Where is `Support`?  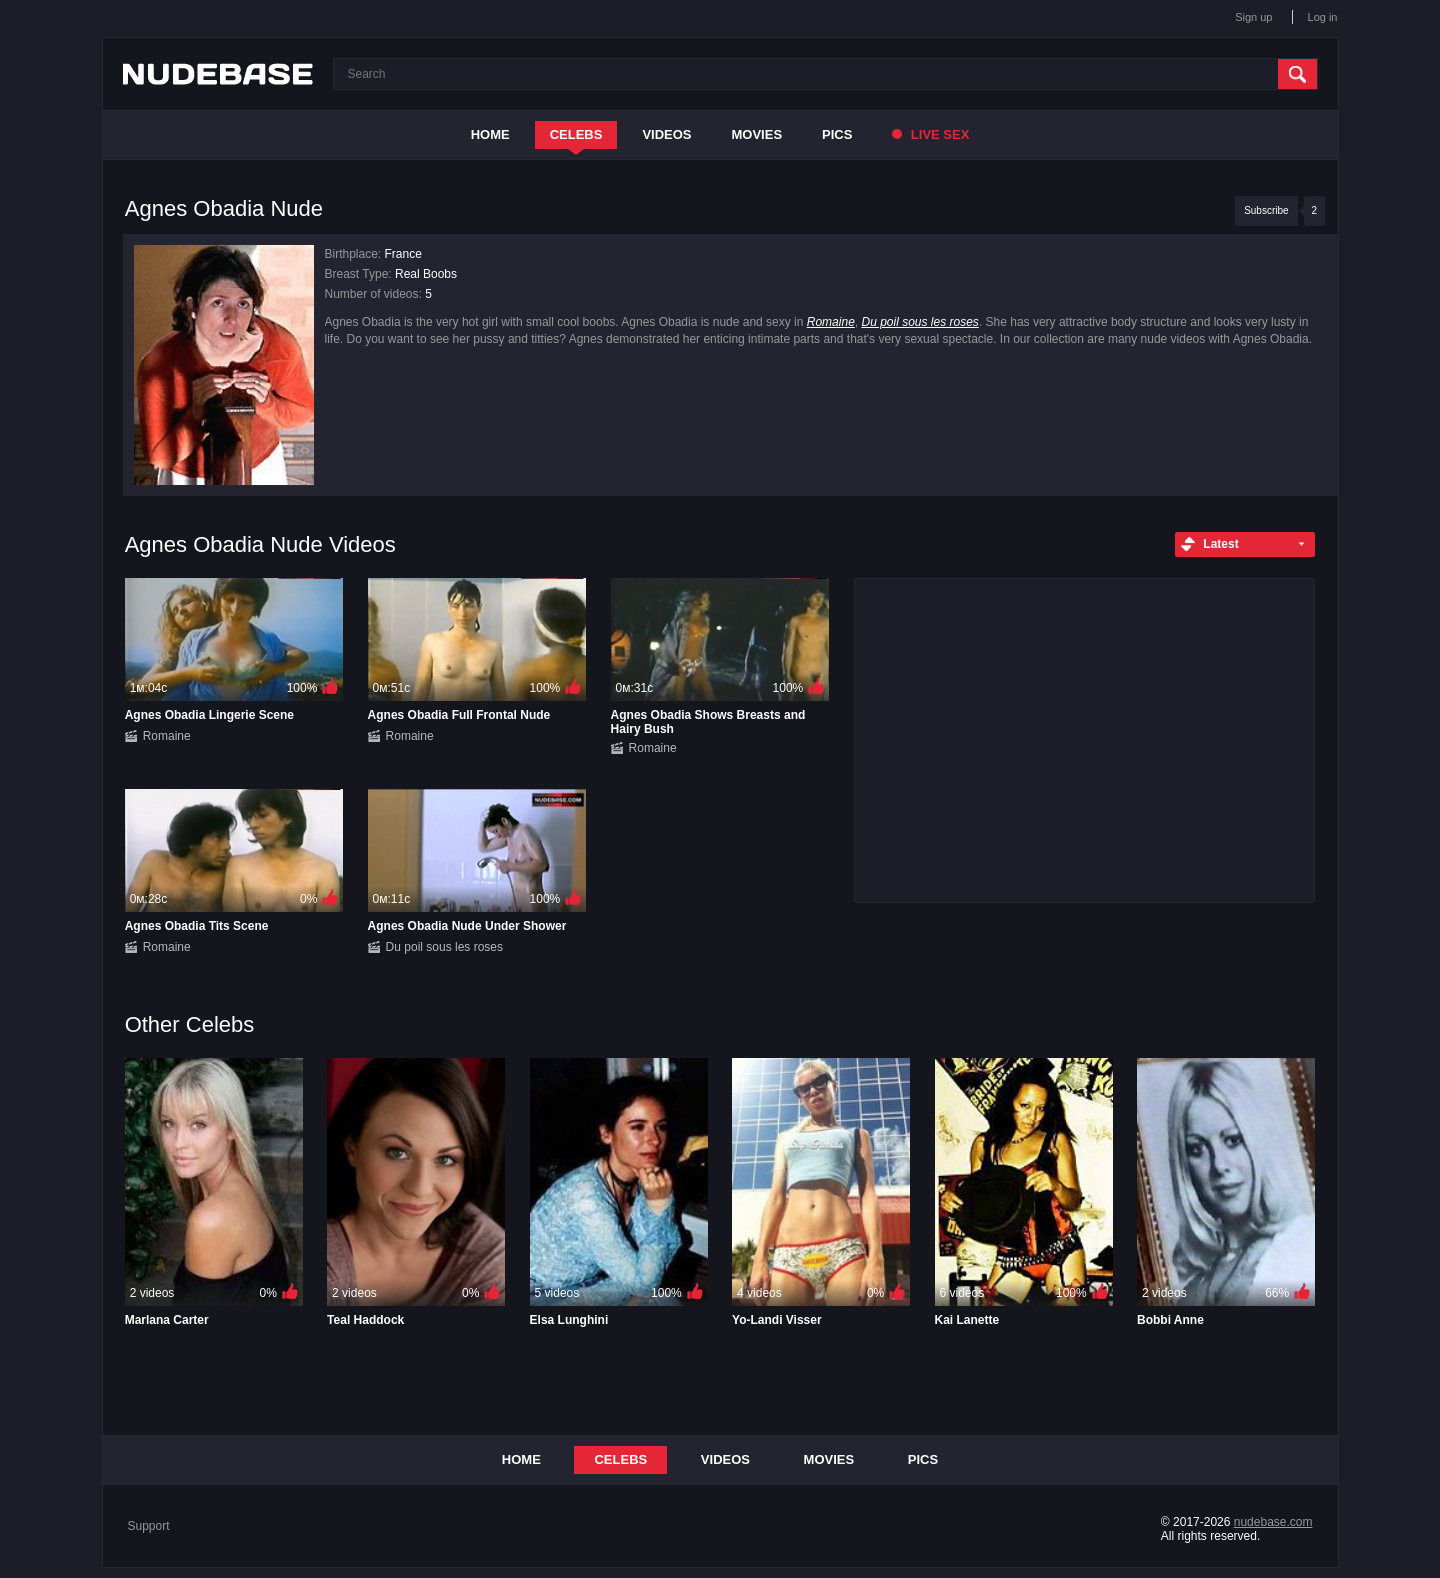
Support is located at coordinates (149, 1526).